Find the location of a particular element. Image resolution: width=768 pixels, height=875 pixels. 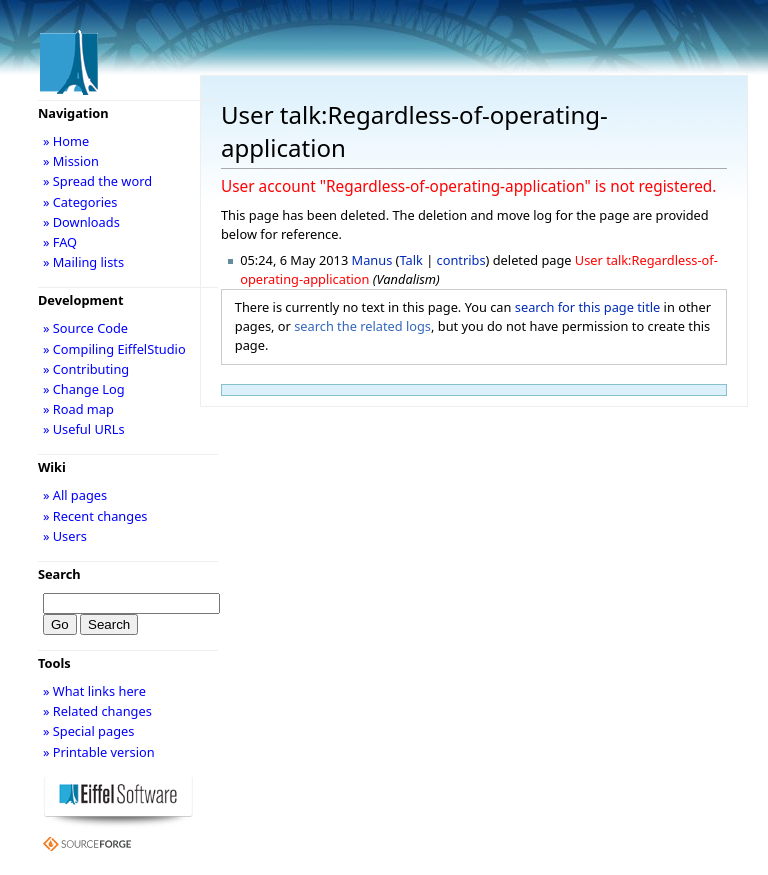

» Related changes is located at coordinates (97, 711).